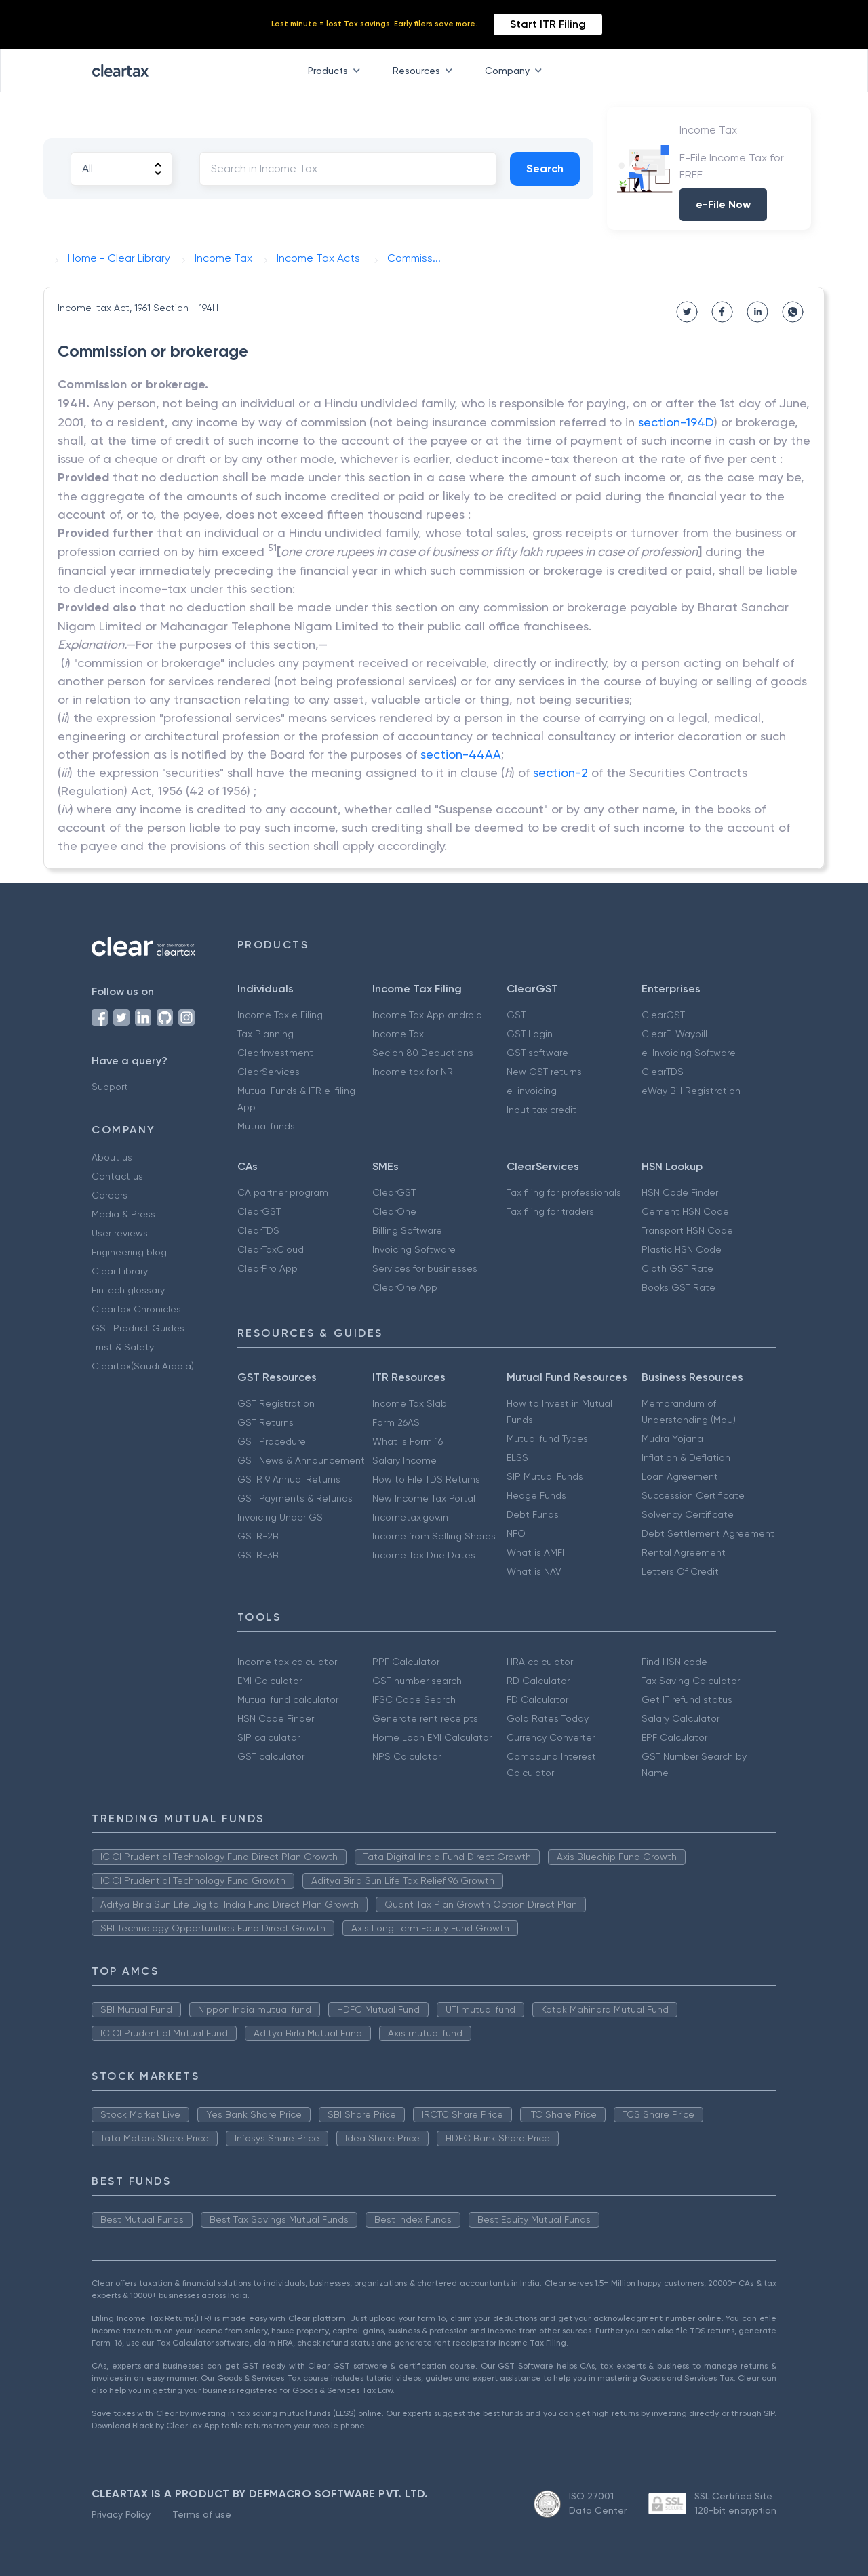  Describe the element at coordinates (460, 754) in the screenshot. I see `section-44AA` at that location.